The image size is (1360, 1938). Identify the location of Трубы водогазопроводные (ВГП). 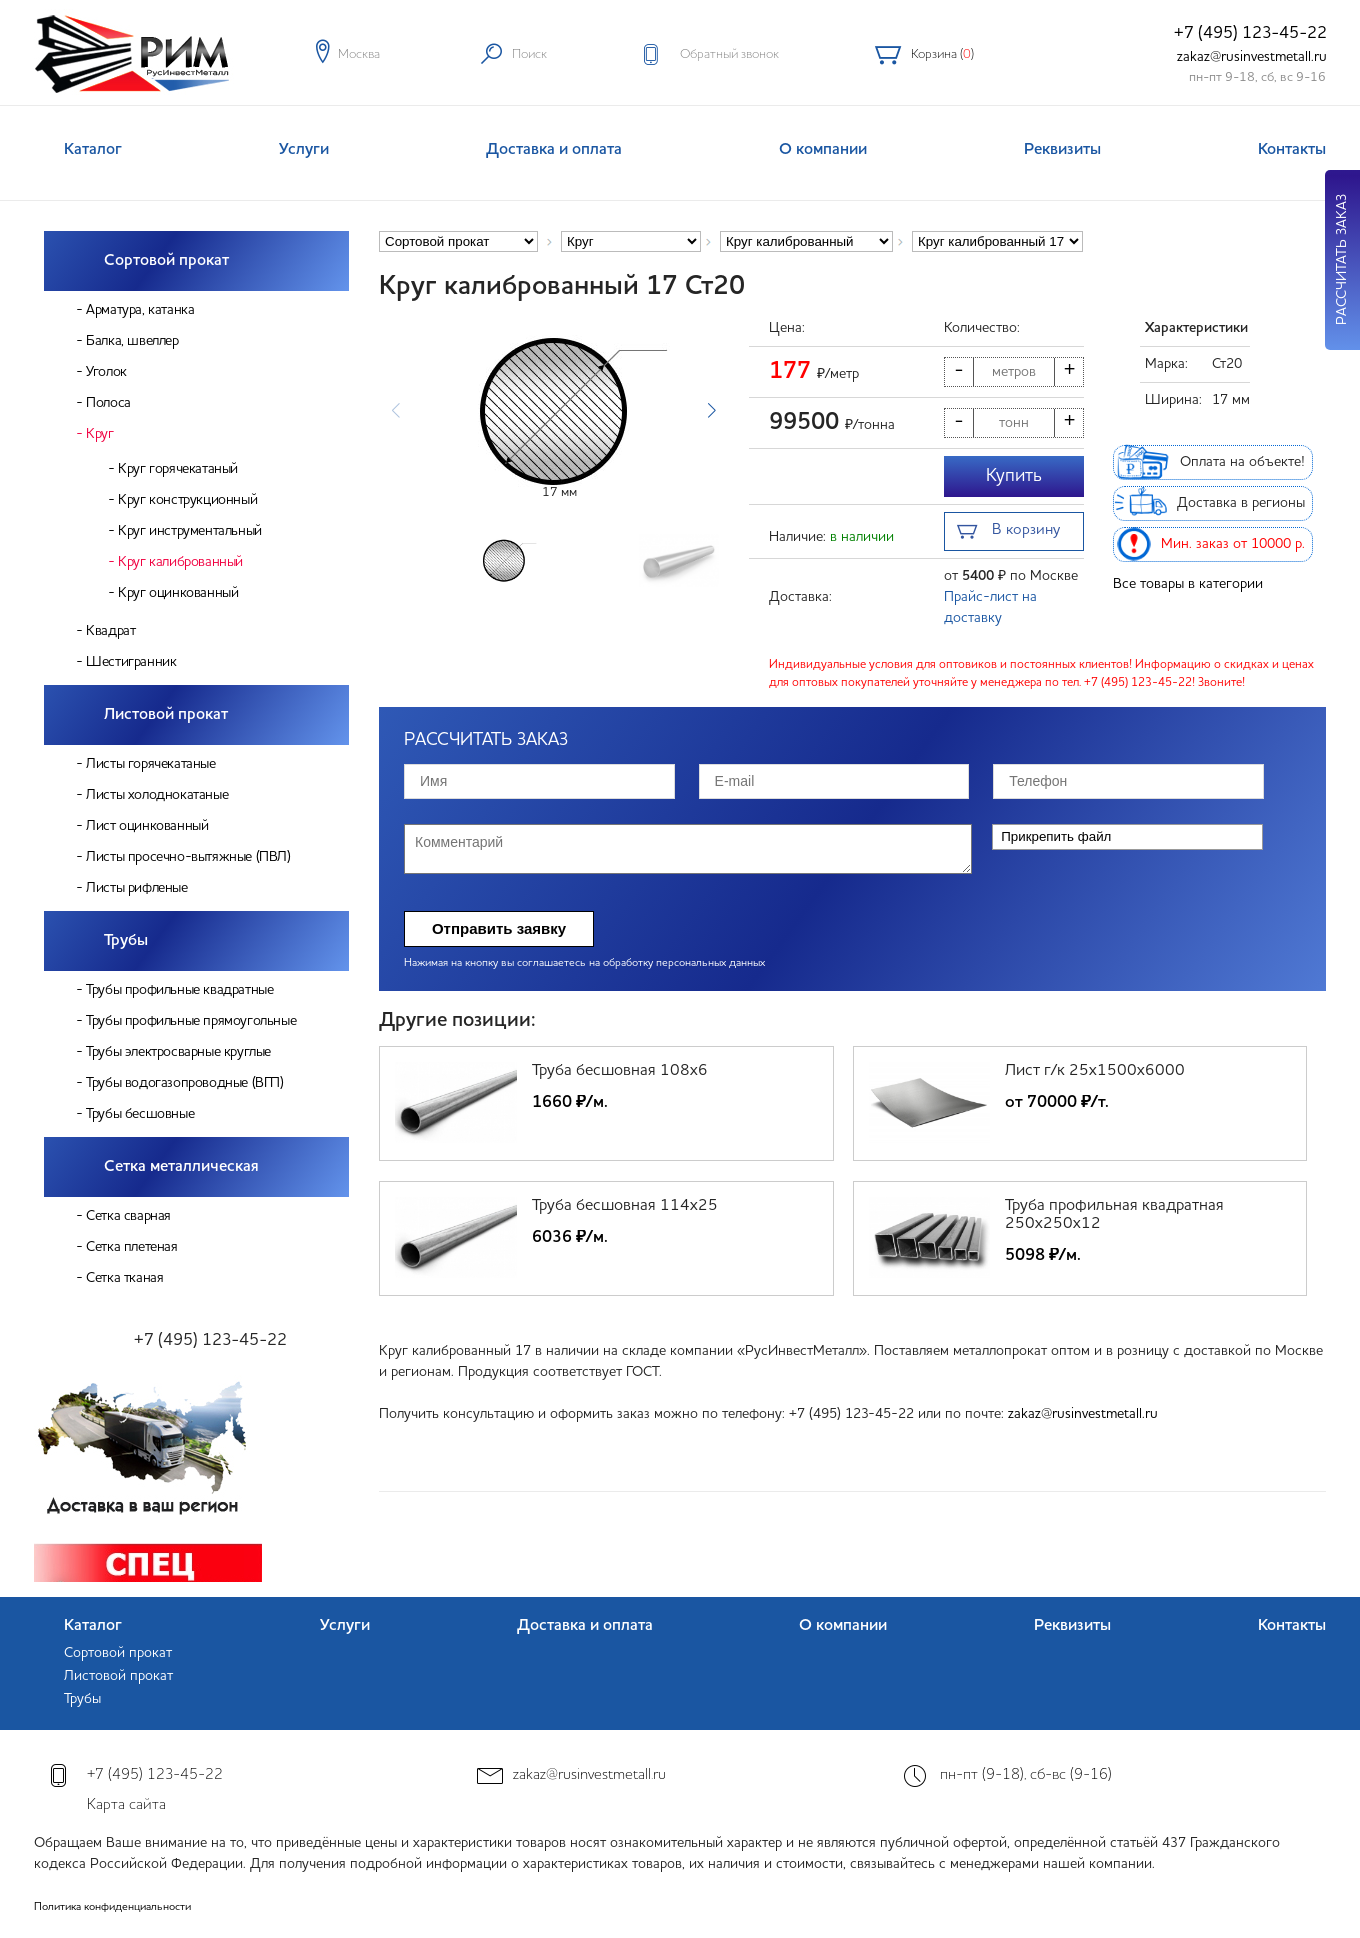
(184, 1083).